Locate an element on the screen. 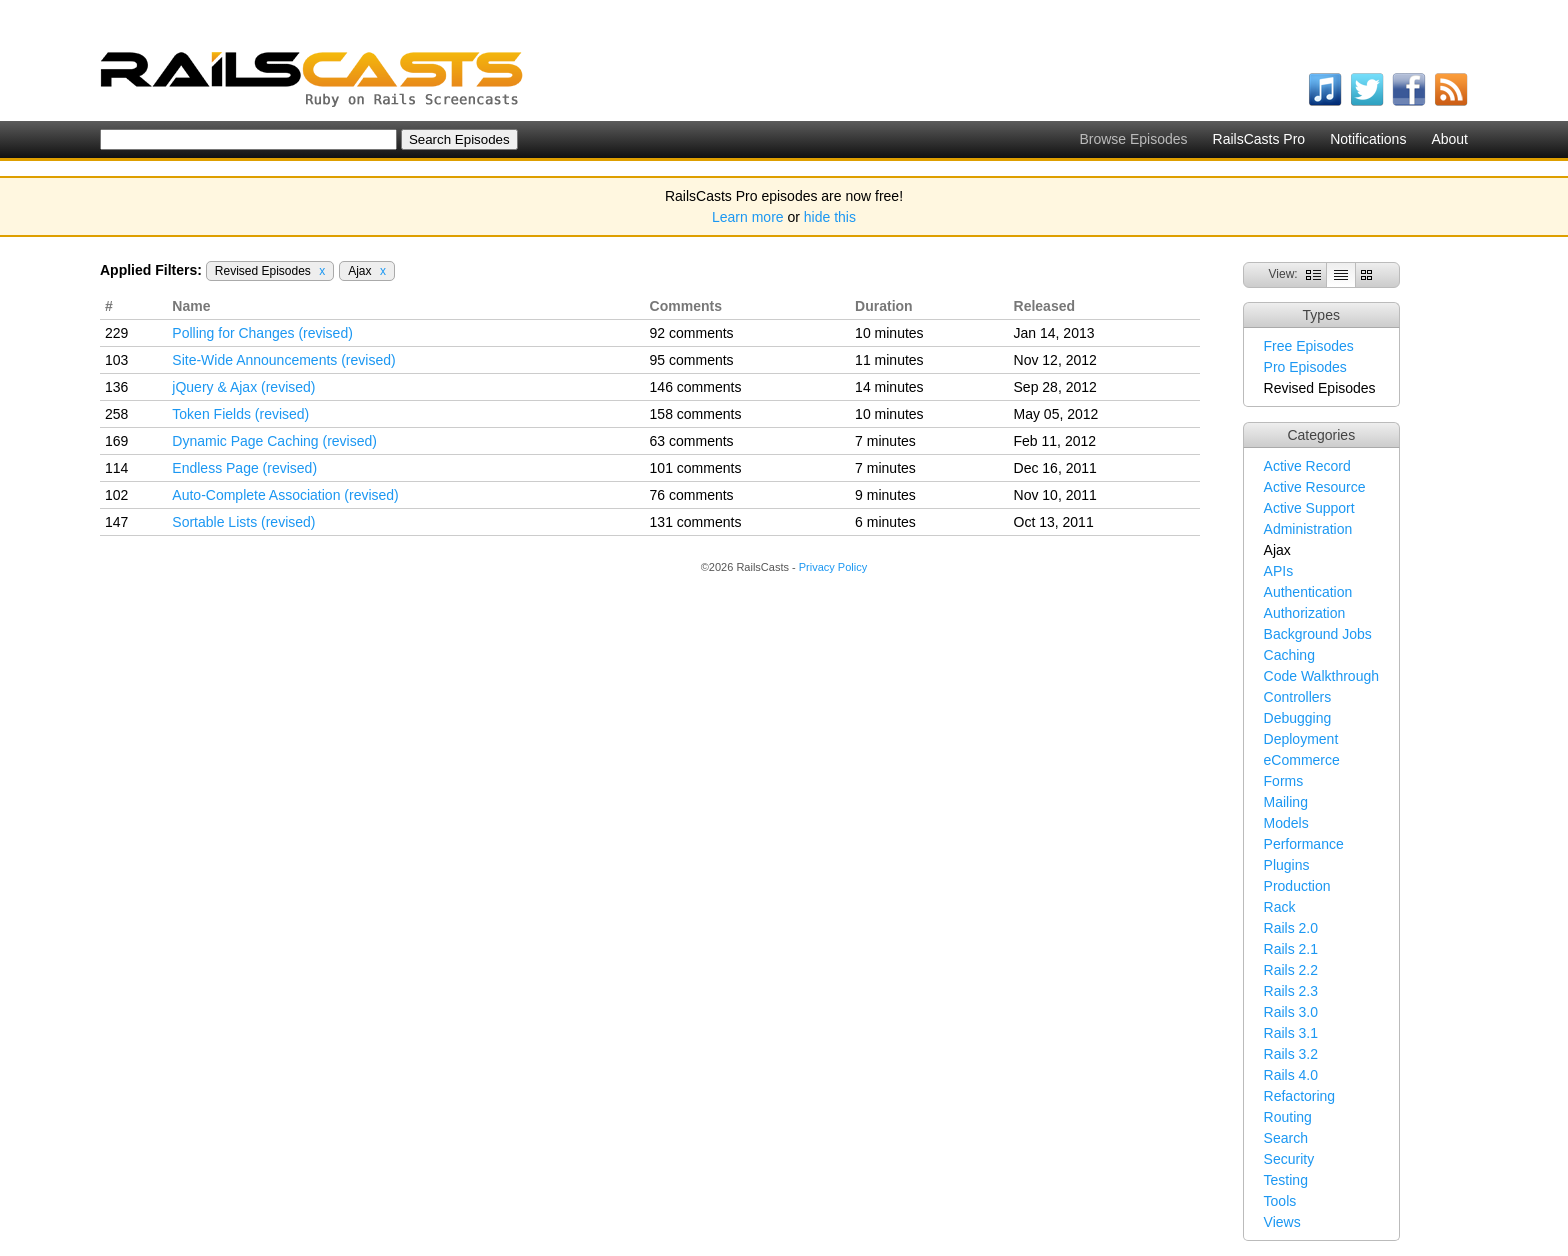 The image size is (1568, 1256). Authorization is located at coordinates (1305, 613).